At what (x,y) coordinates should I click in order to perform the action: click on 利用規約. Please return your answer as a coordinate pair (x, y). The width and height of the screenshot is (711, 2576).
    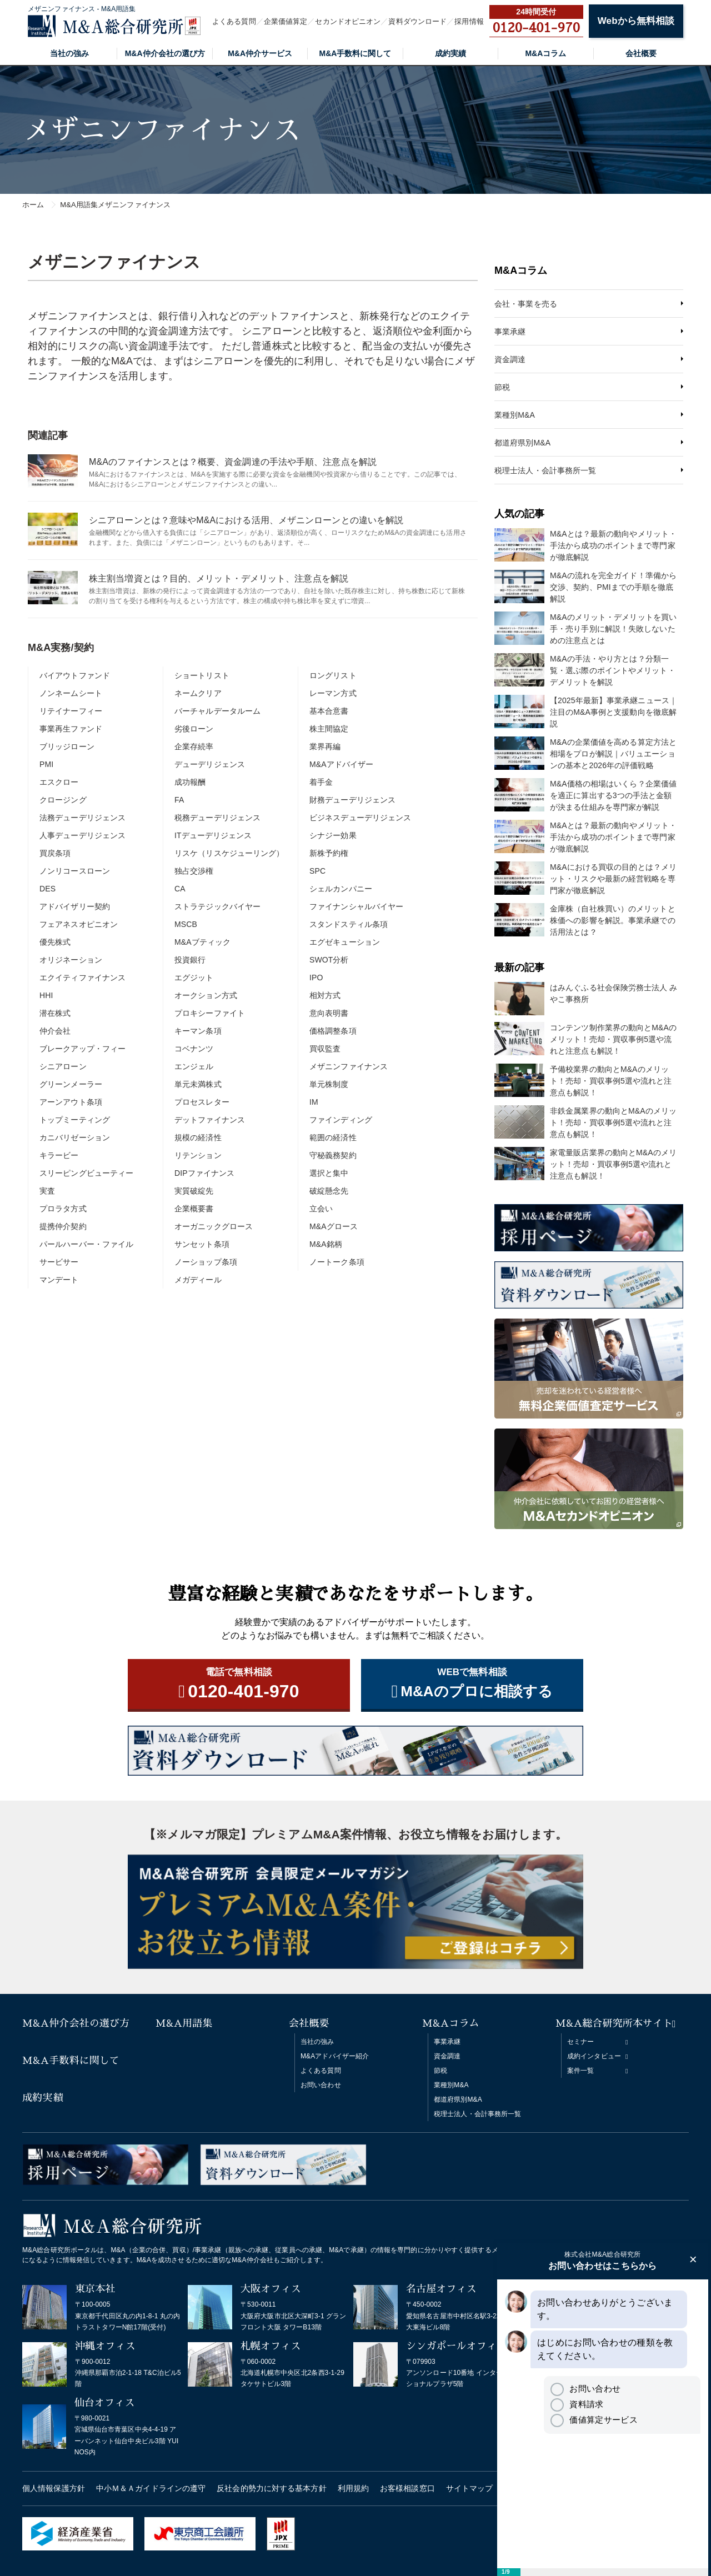
    Looking at the image, I should click on (353, 2488).